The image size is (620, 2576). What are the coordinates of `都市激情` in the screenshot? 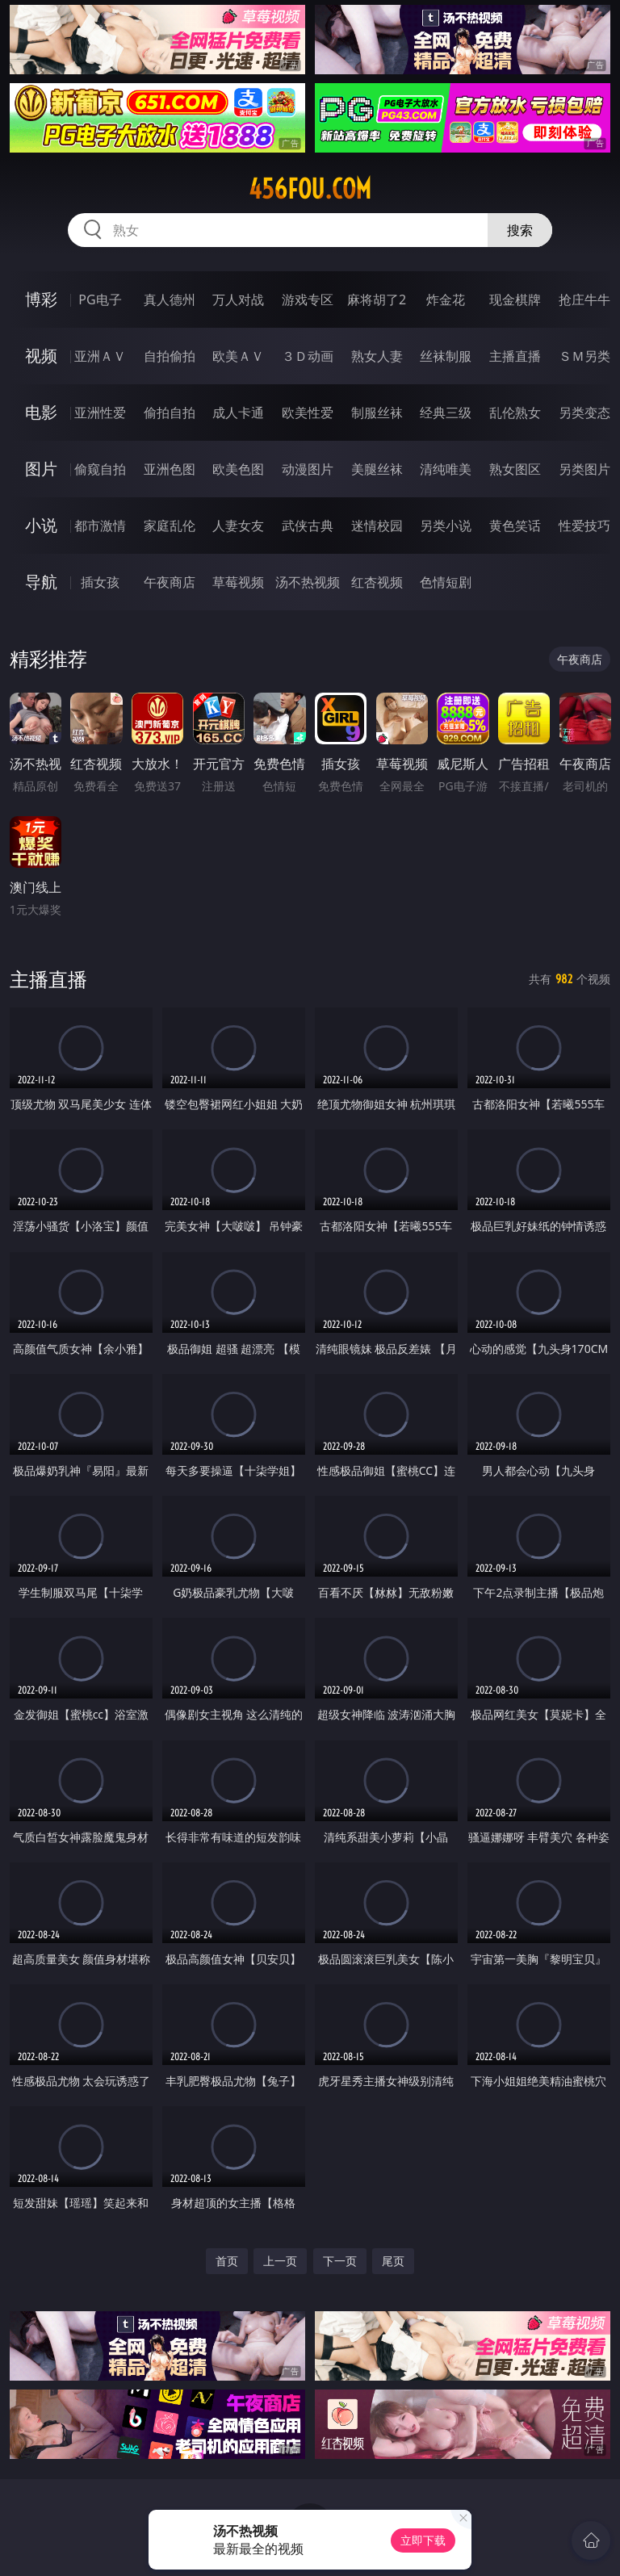 It's located at (100, 525).